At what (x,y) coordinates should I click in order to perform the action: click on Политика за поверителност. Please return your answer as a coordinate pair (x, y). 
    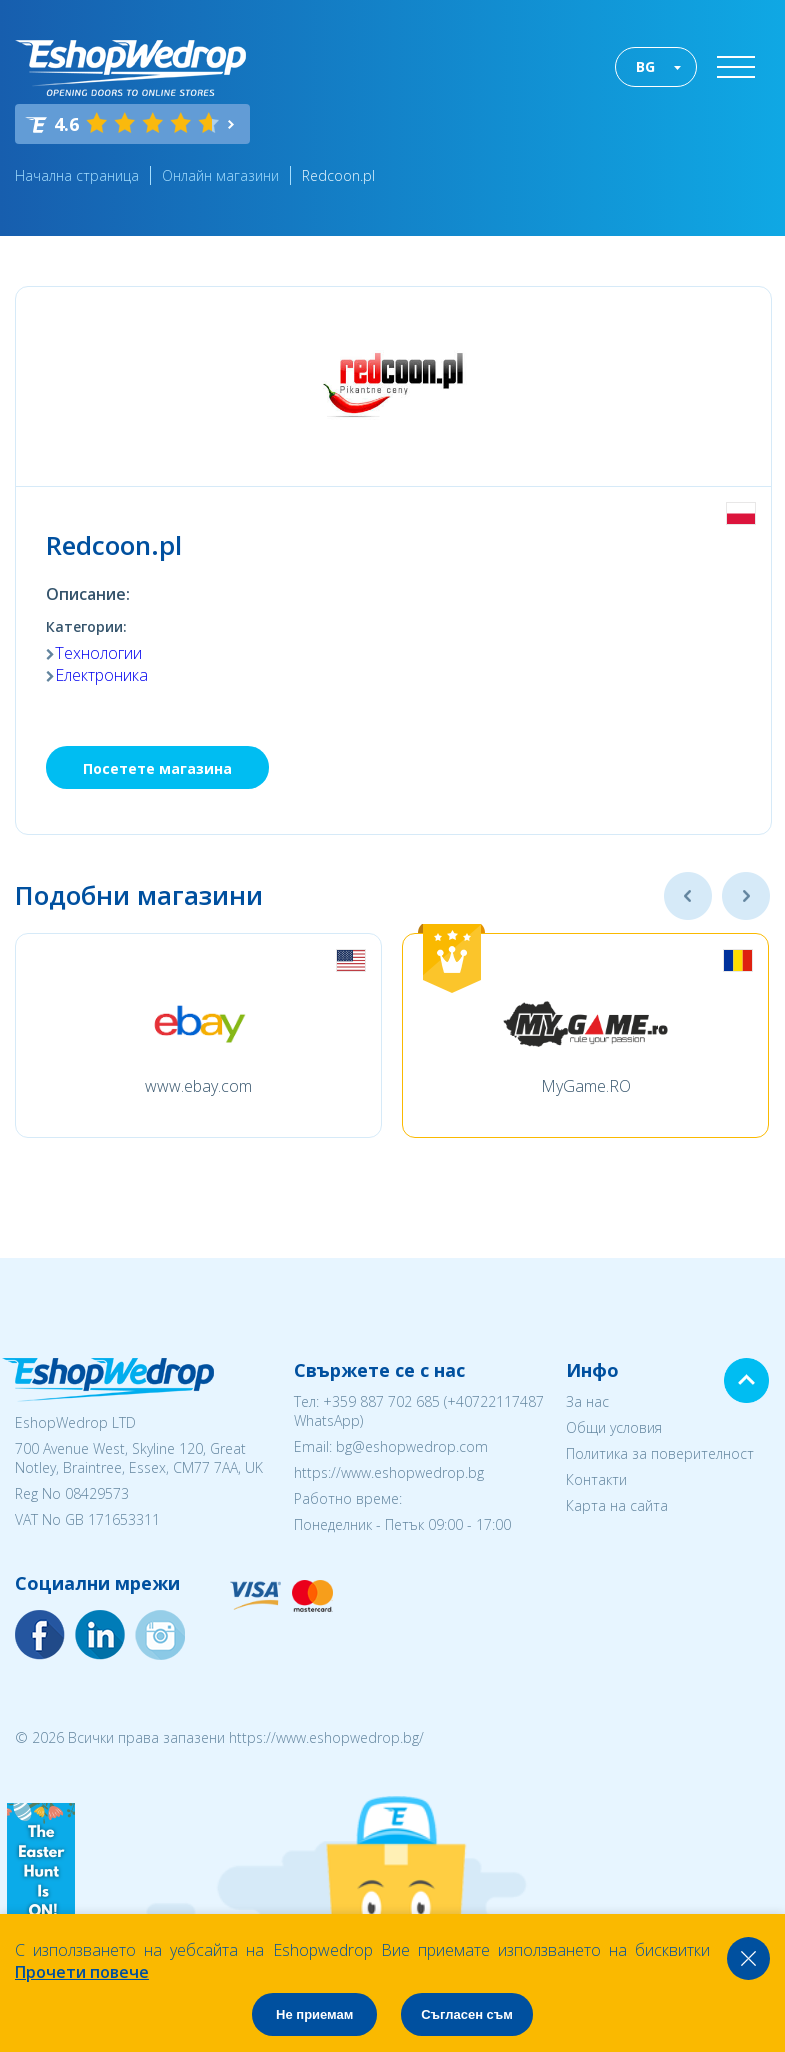
    Looking at the image, I should click on (660, 1453).